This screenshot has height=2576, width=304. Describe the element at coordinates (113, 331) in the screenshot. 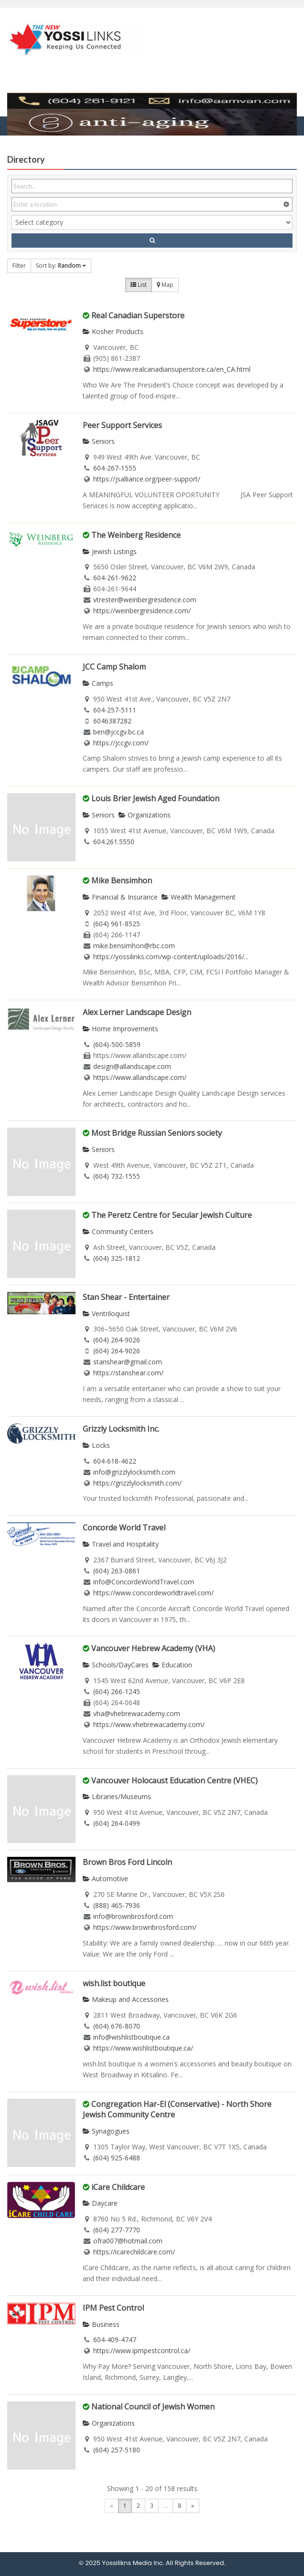

I see `Kosher Products` at that location.